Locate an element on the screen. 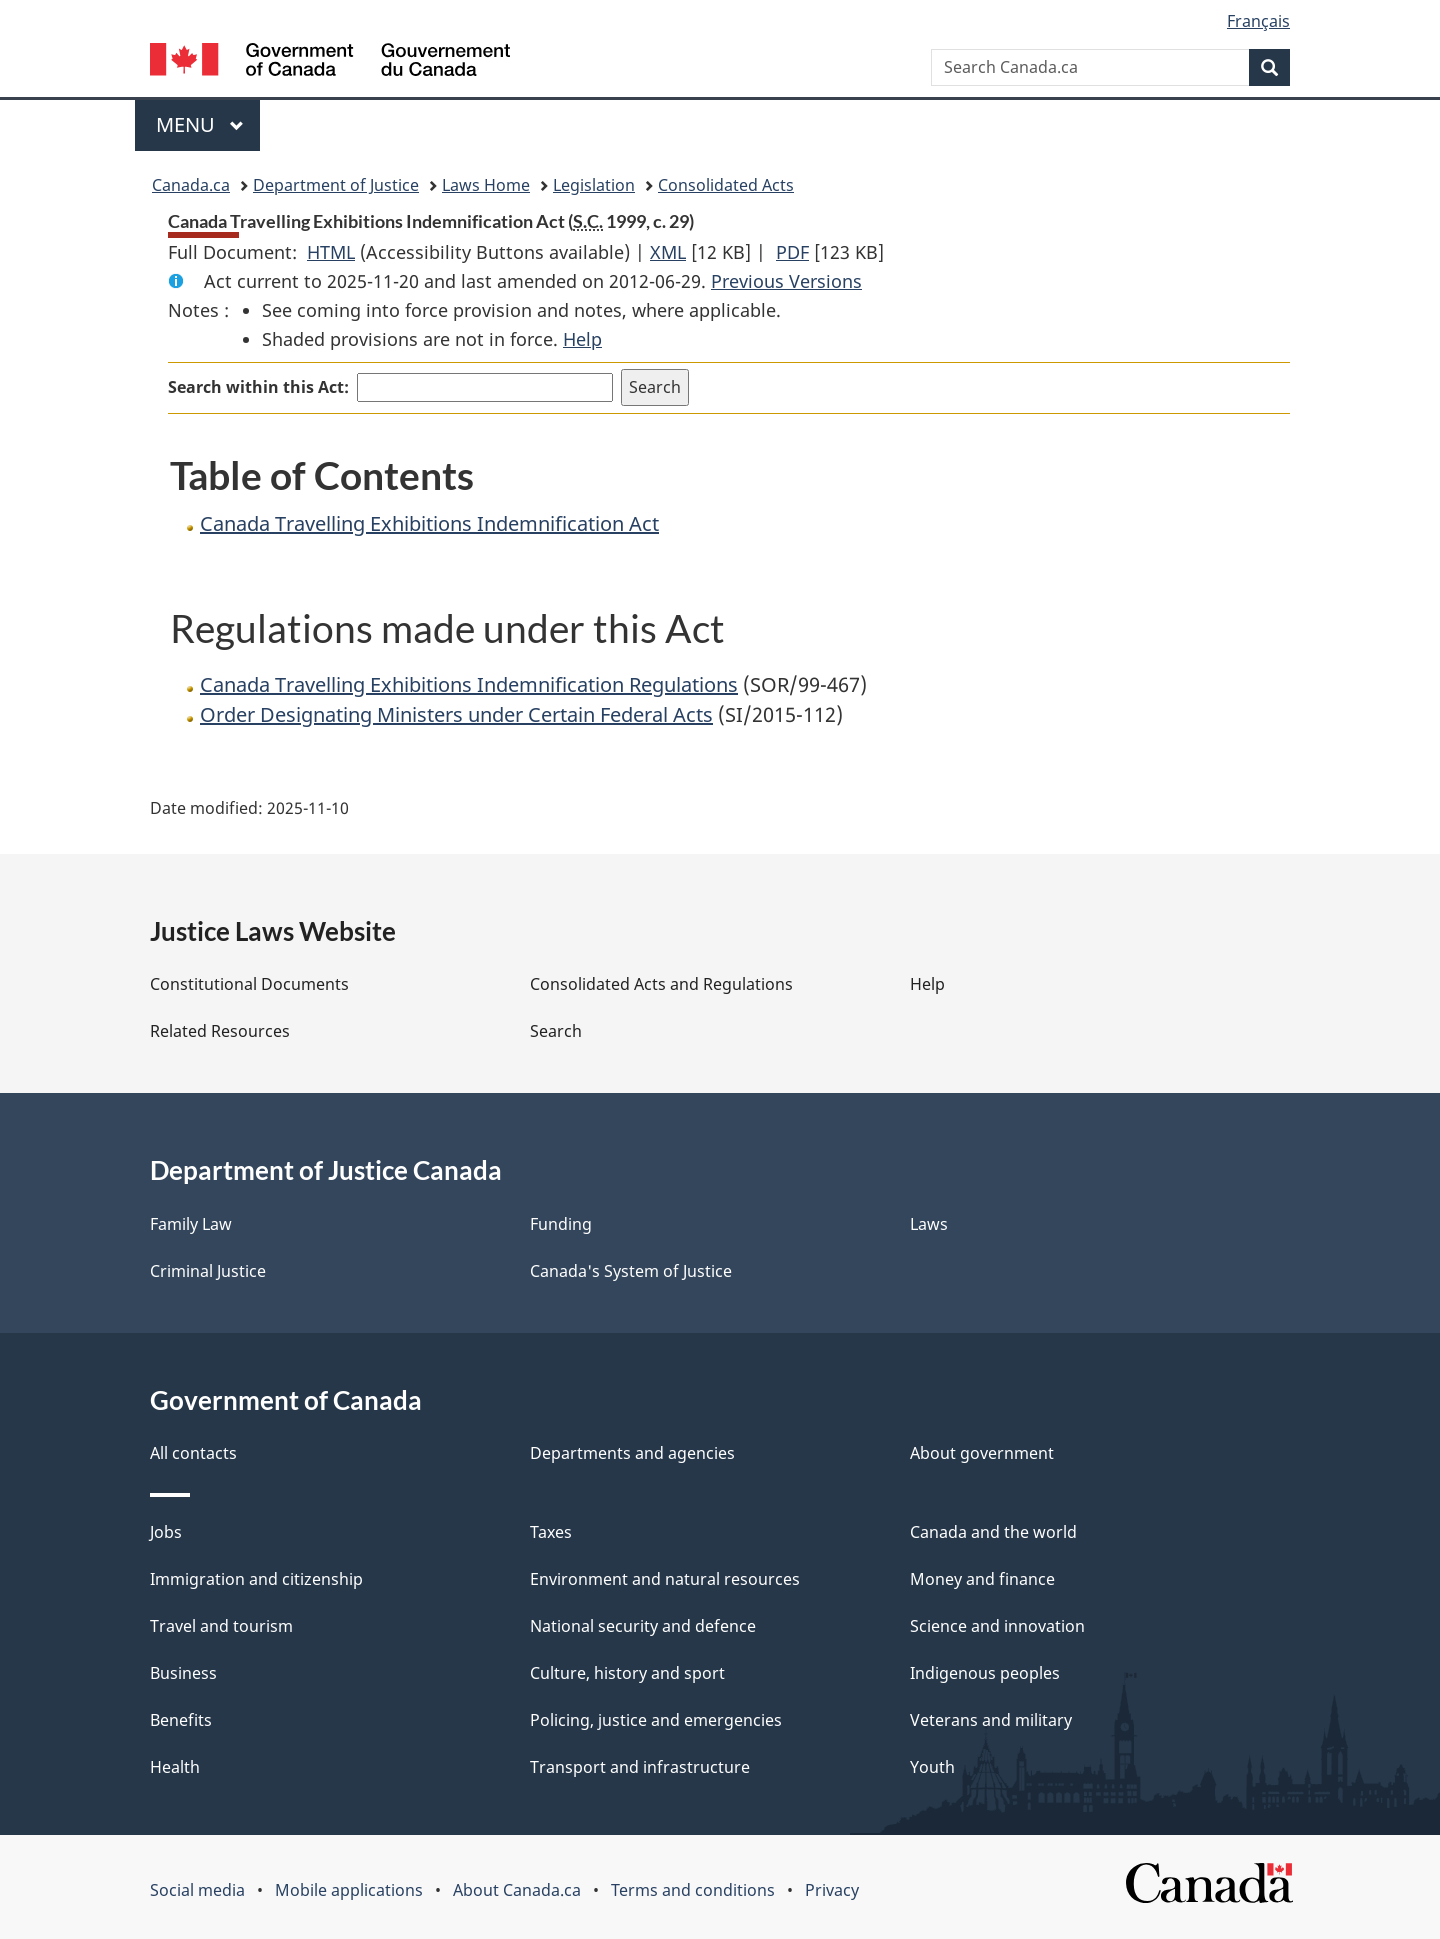  Mobile applications is located at coordinates (349, 1890).